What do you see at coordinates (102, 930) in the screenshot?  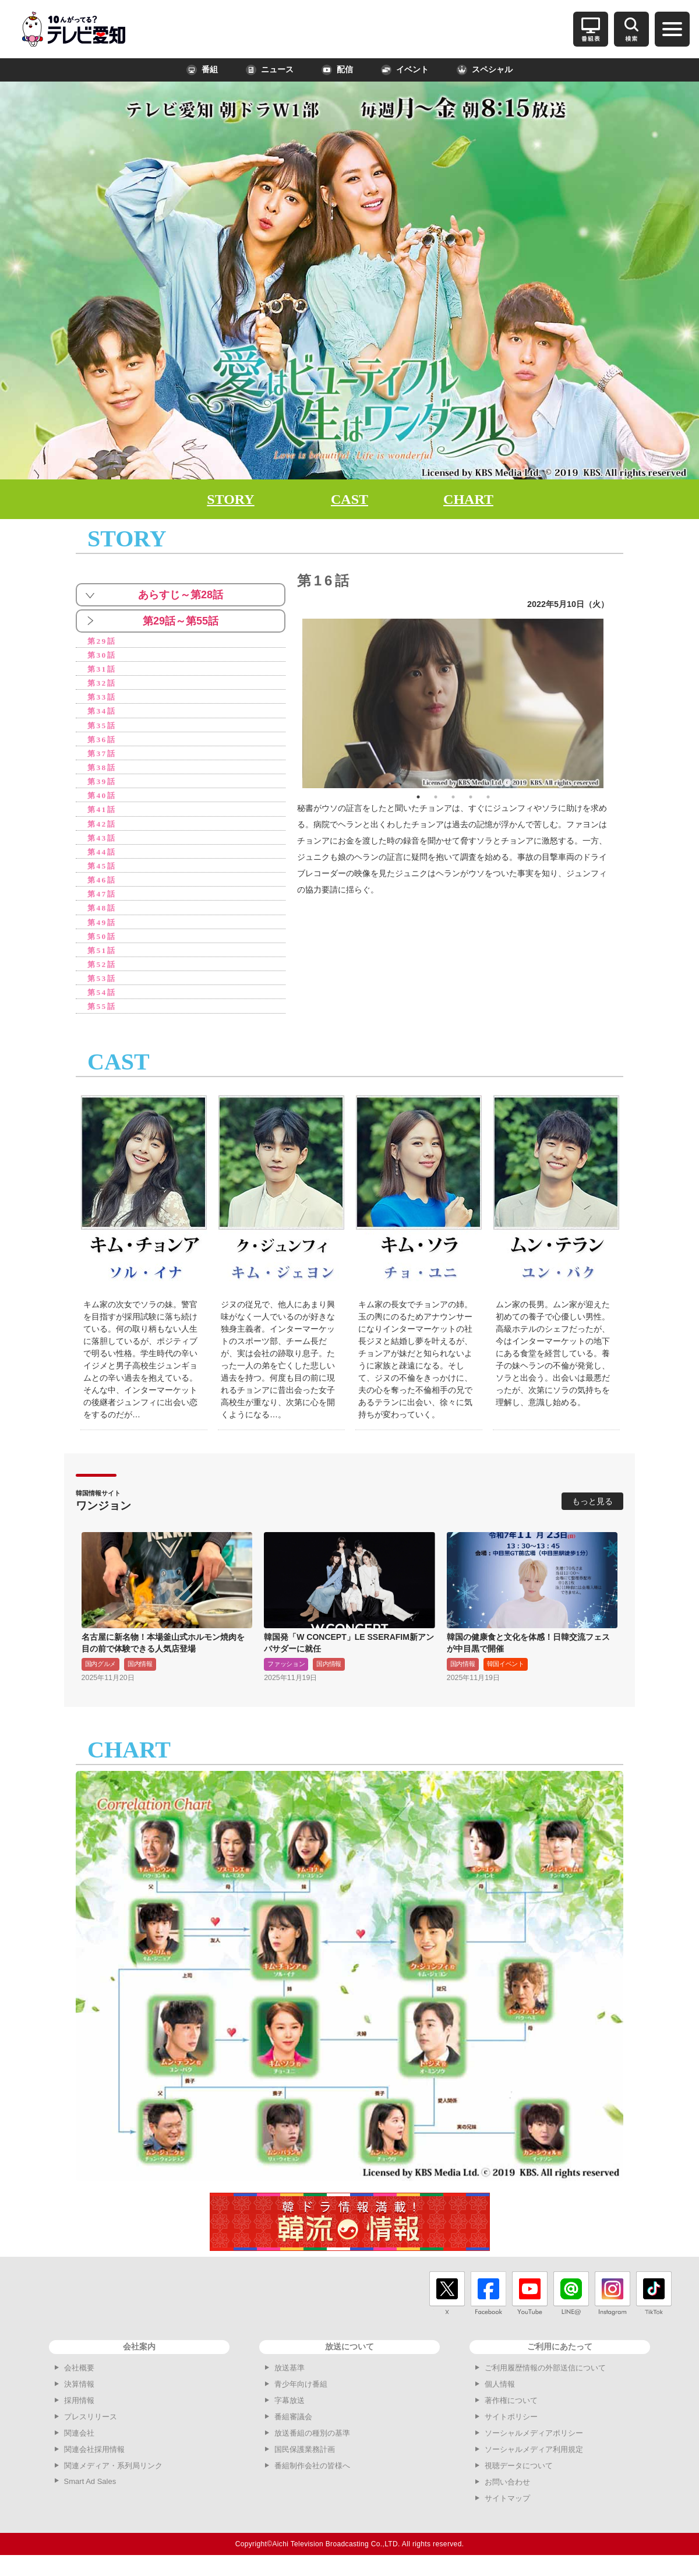 I see `第49話` at bounding box center [102, 930].